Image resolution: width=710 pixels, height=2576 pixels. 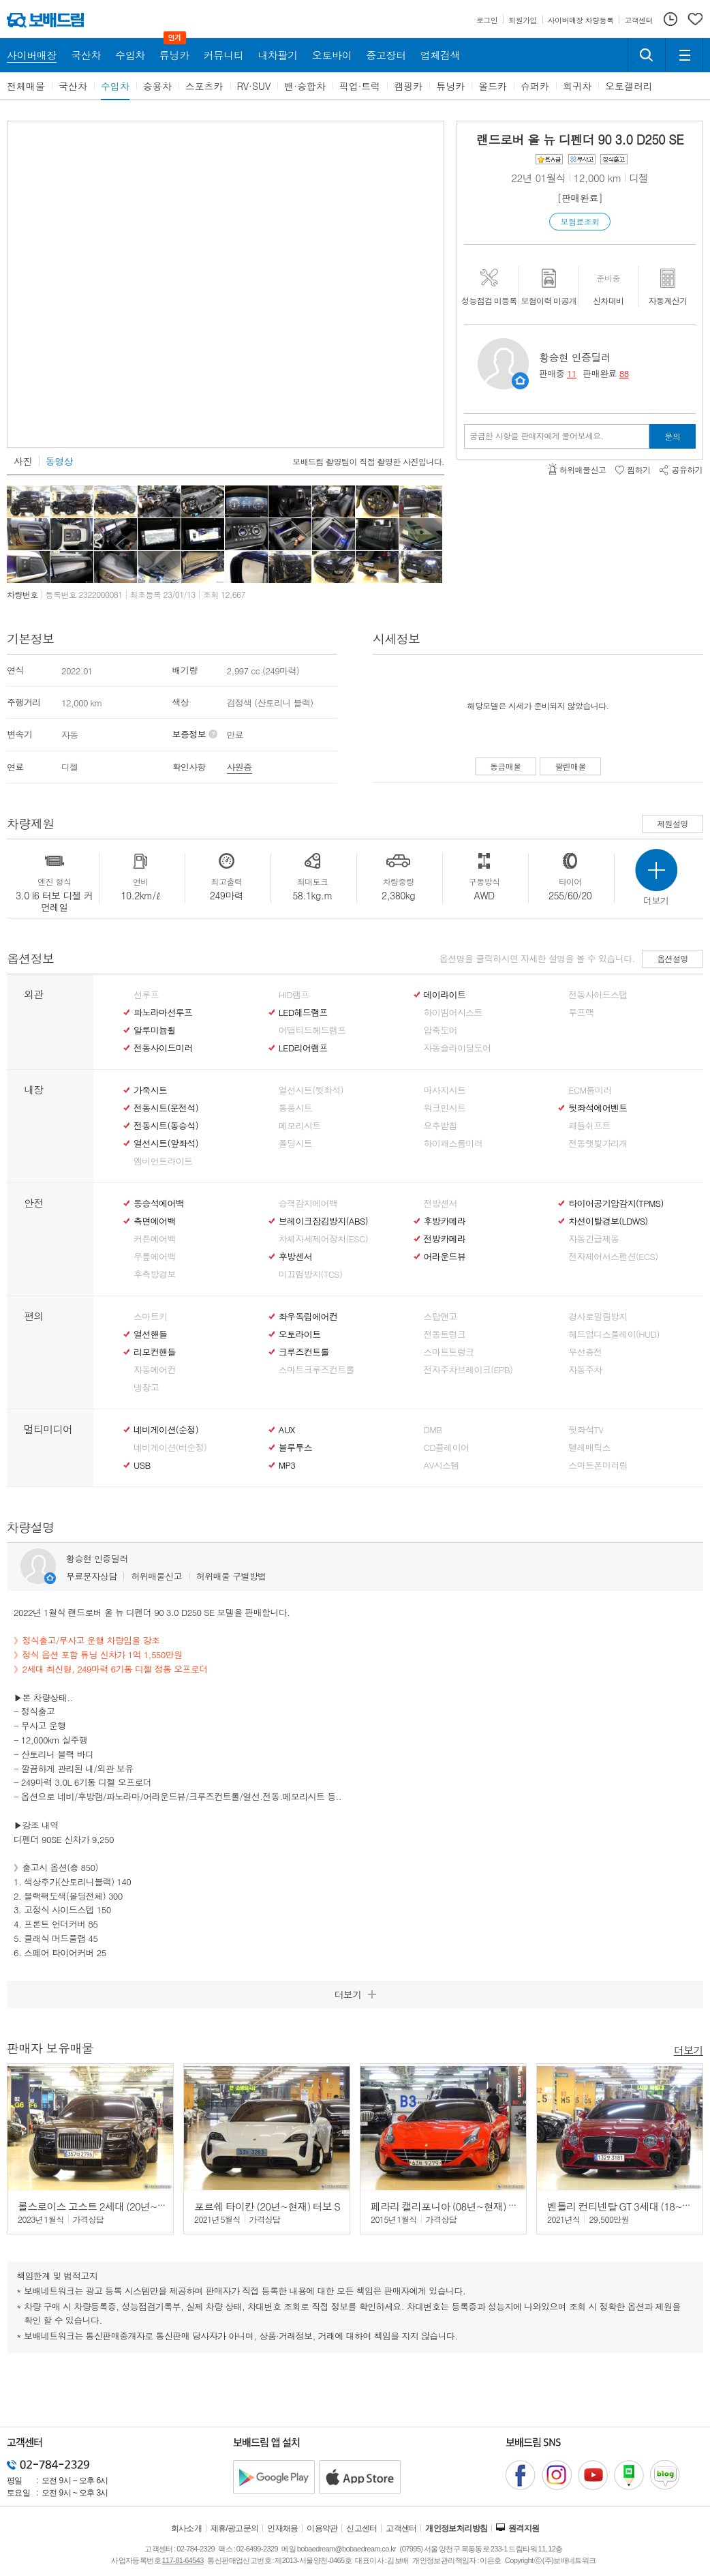 What do you see at coordinates (673, 436) in the screenshot?
I see `문의` at bounding box center [673, 436].